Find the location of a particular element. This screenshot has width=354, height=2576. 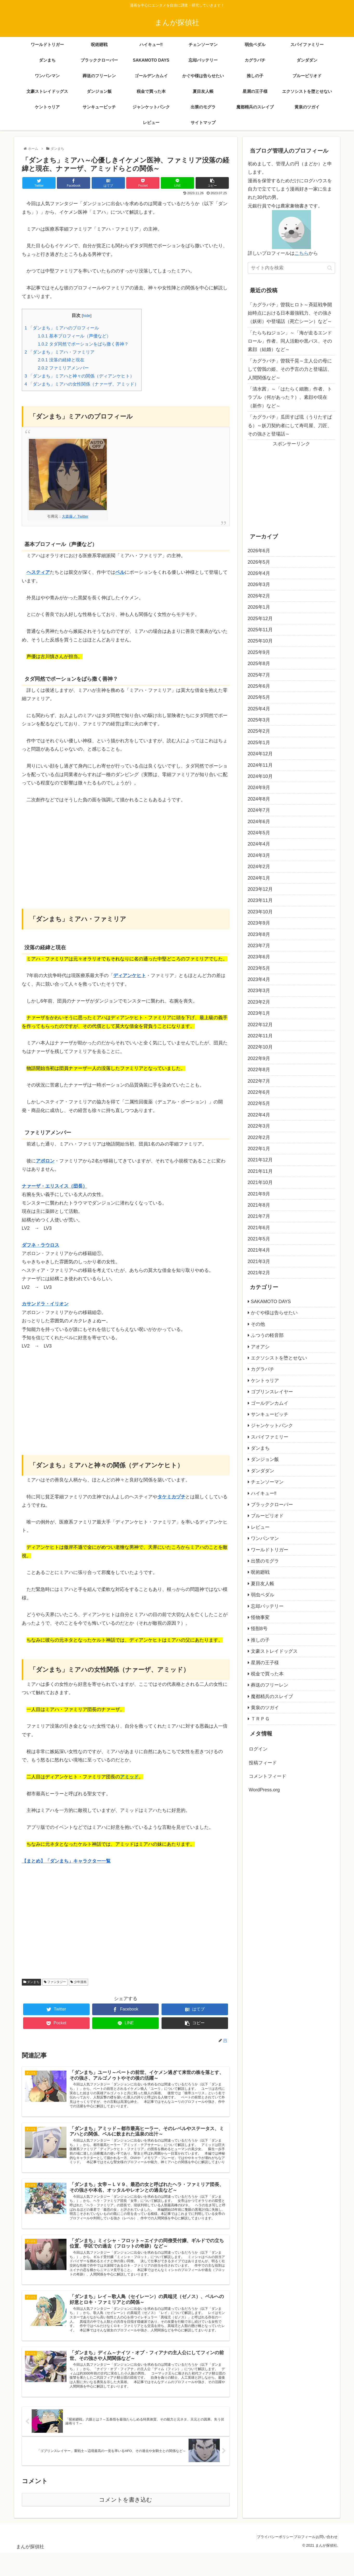

黄泉のツガイ is located at coordinates (265, 1707).